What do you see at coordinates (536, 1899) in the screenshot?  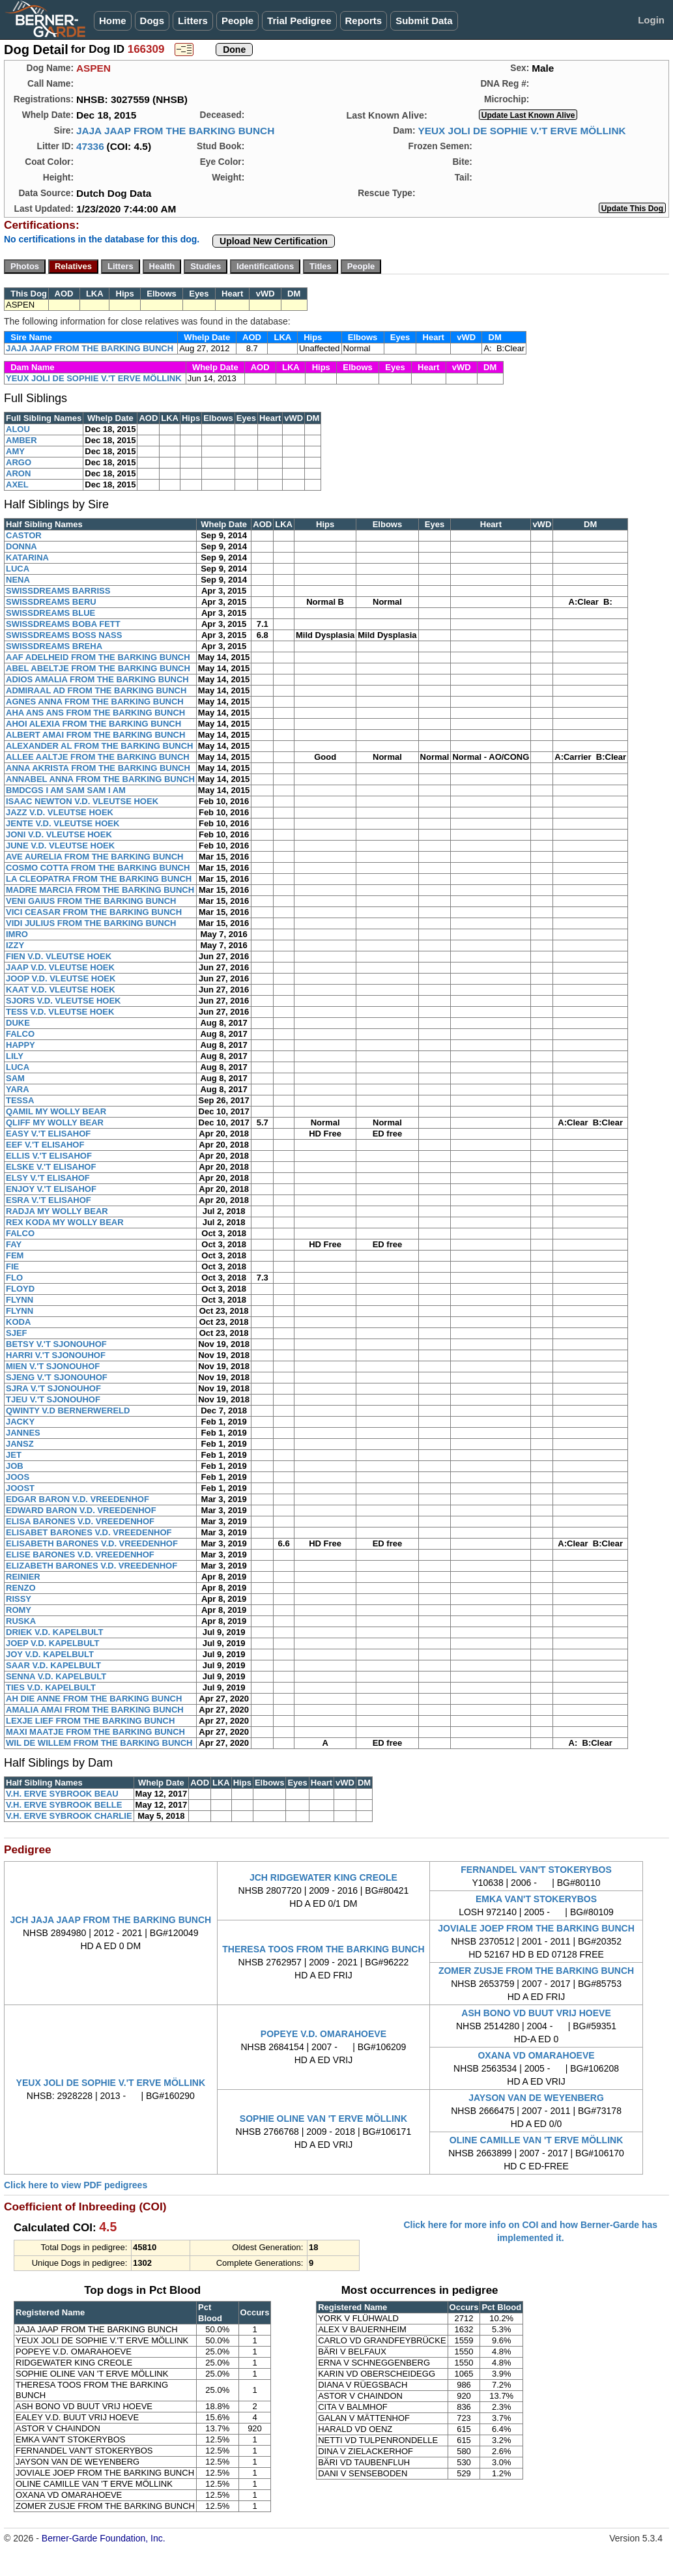 I see `EMKA VAN'T STOKERYBOS` at bounding box center [536, 1899].